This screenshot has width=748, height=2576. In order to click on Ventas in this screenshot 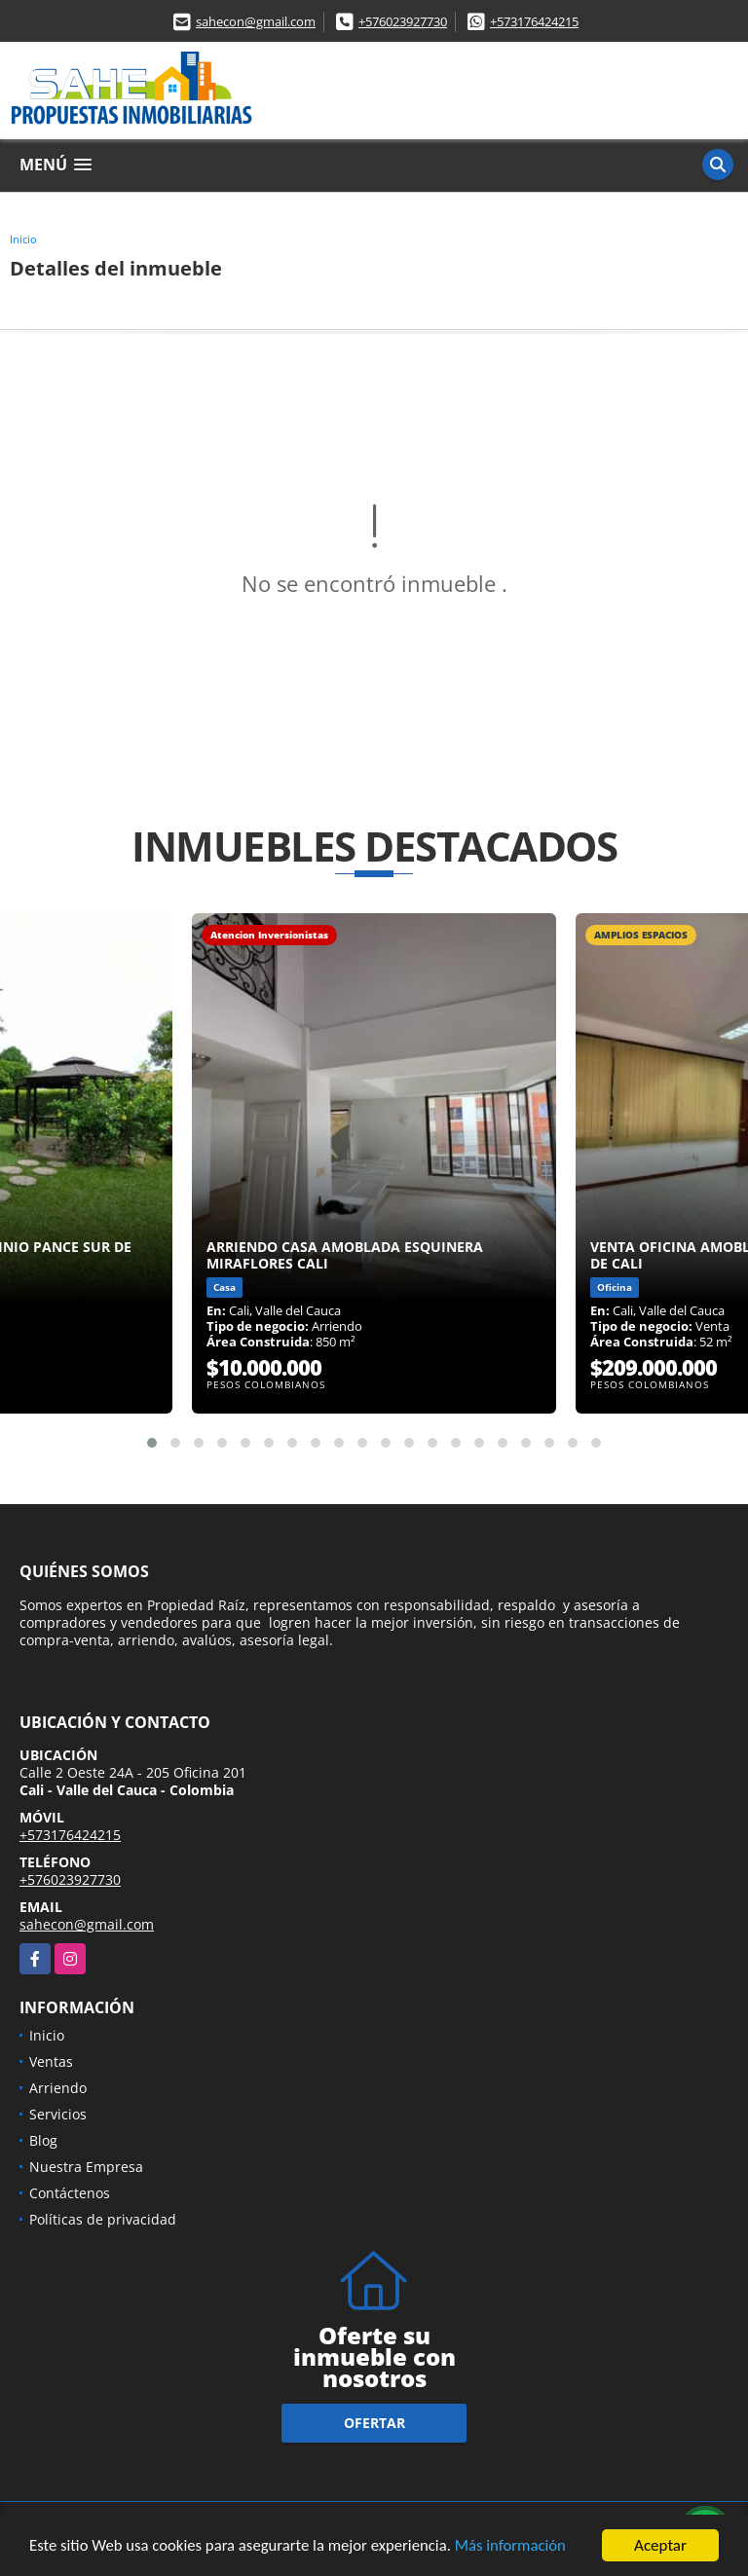, I will do `click(51, 2061)`.